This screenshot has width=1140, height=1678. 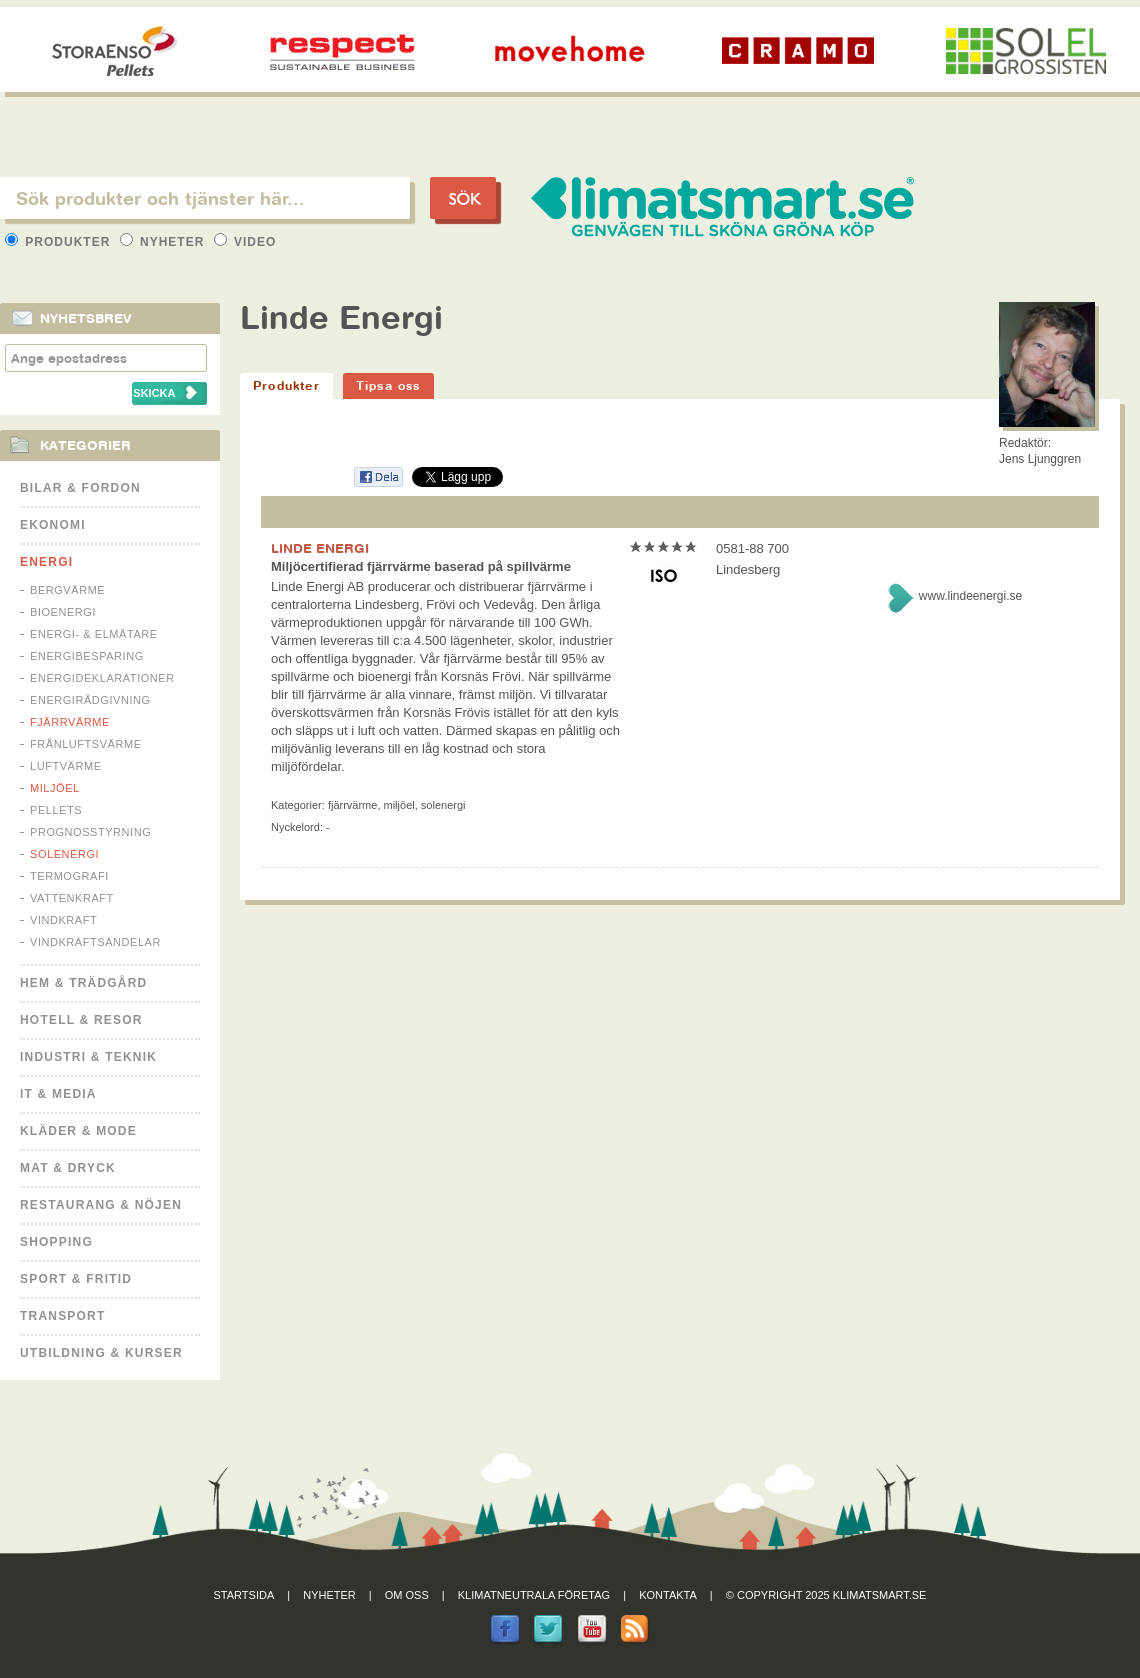 What do you see at coordinates (164, 242) in the screenshot?
I see `Nyheter` at bounding box center [164, 242].